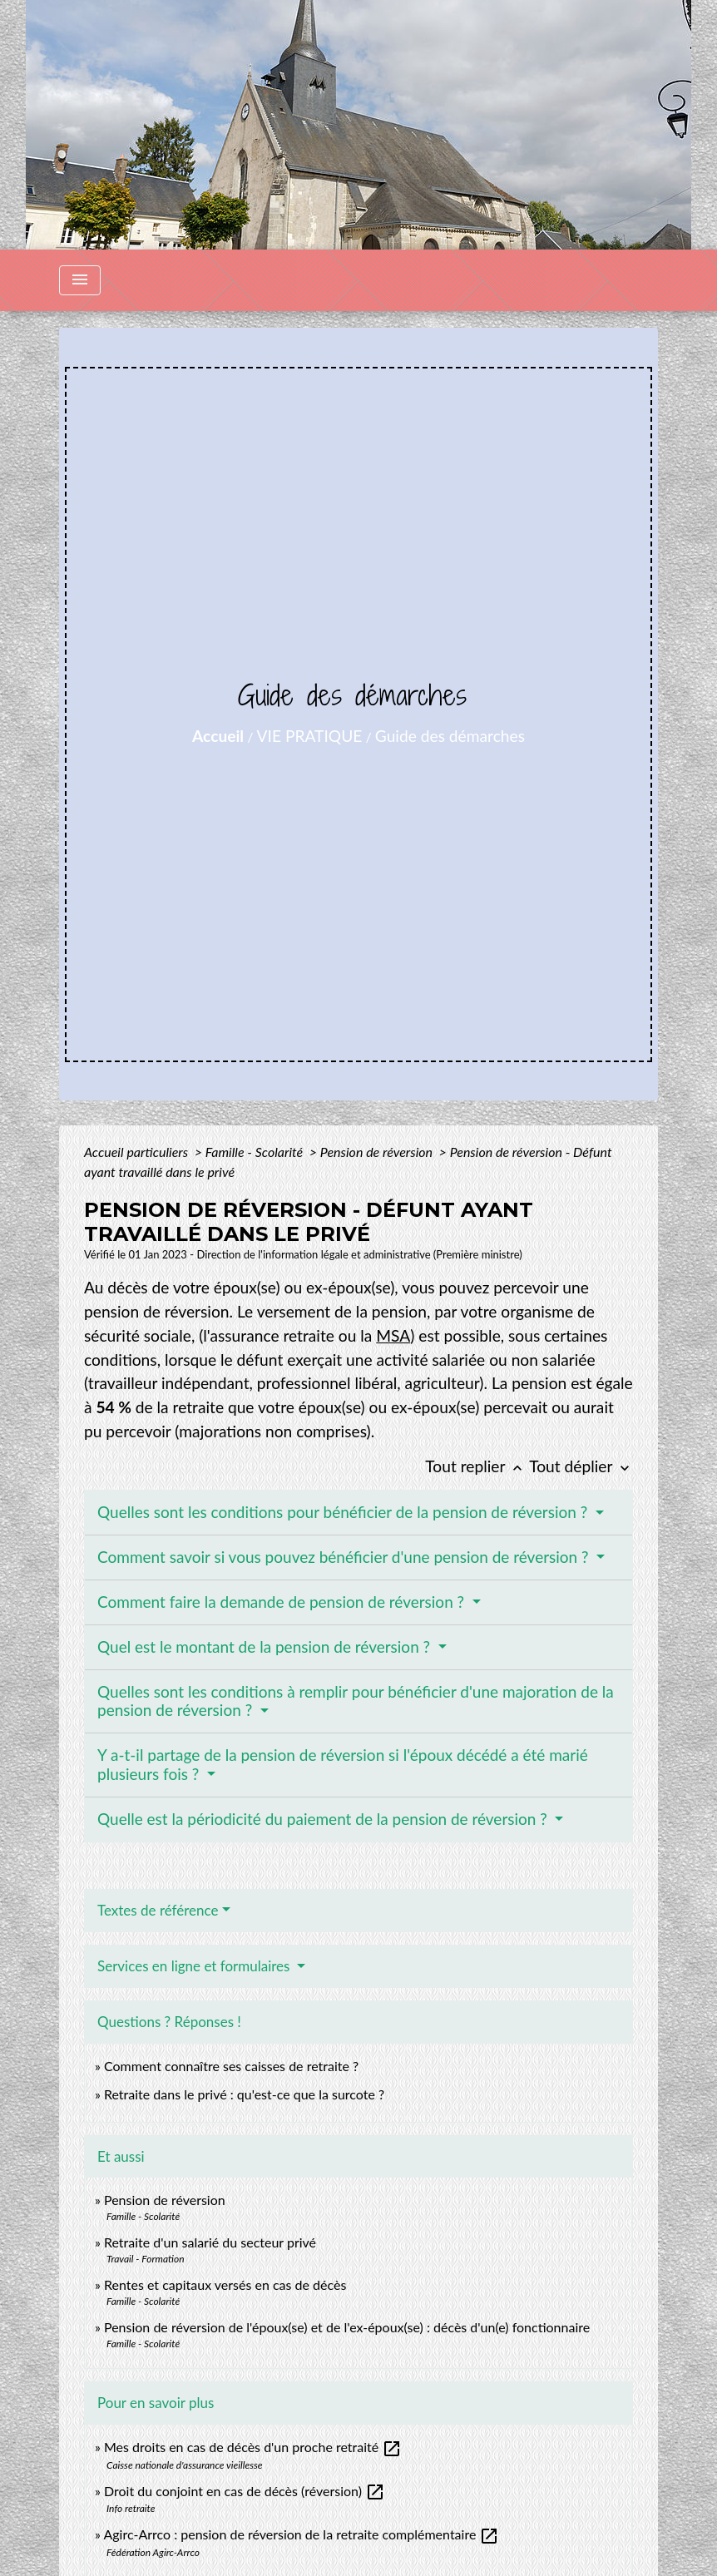 This screenshot has width=717, height=2576. I want to click on Quelle est la périodicité du paiement de la pension de réversion ?, so click(324, 1818).